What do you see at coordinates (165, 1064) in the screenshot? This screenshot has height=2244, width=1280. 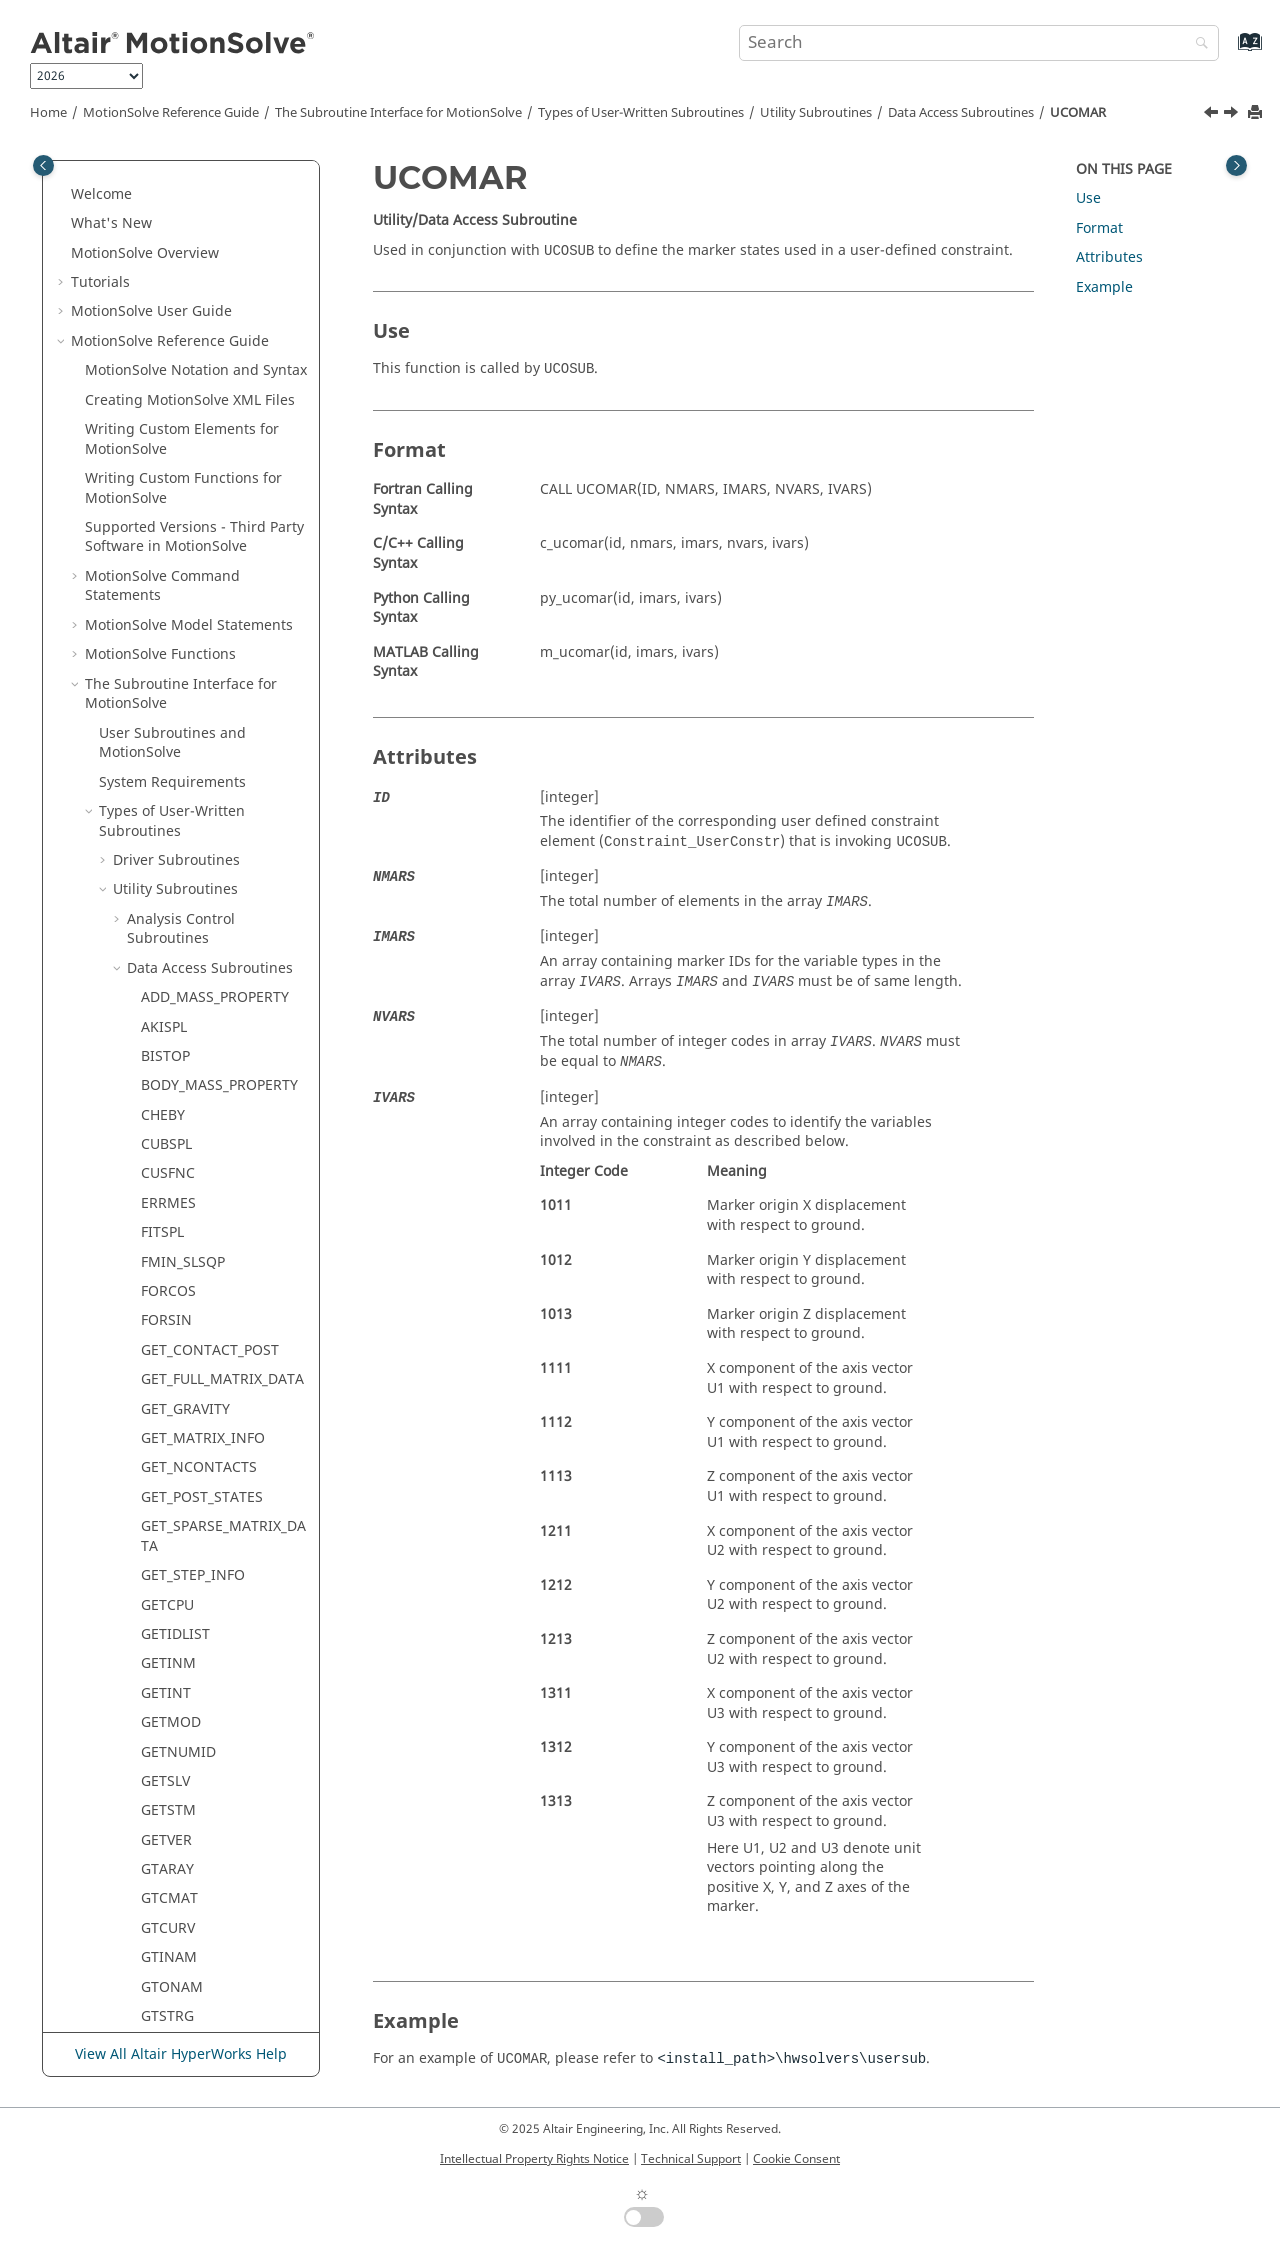 I see `QUISPL` at bounding box center [165, 1064].